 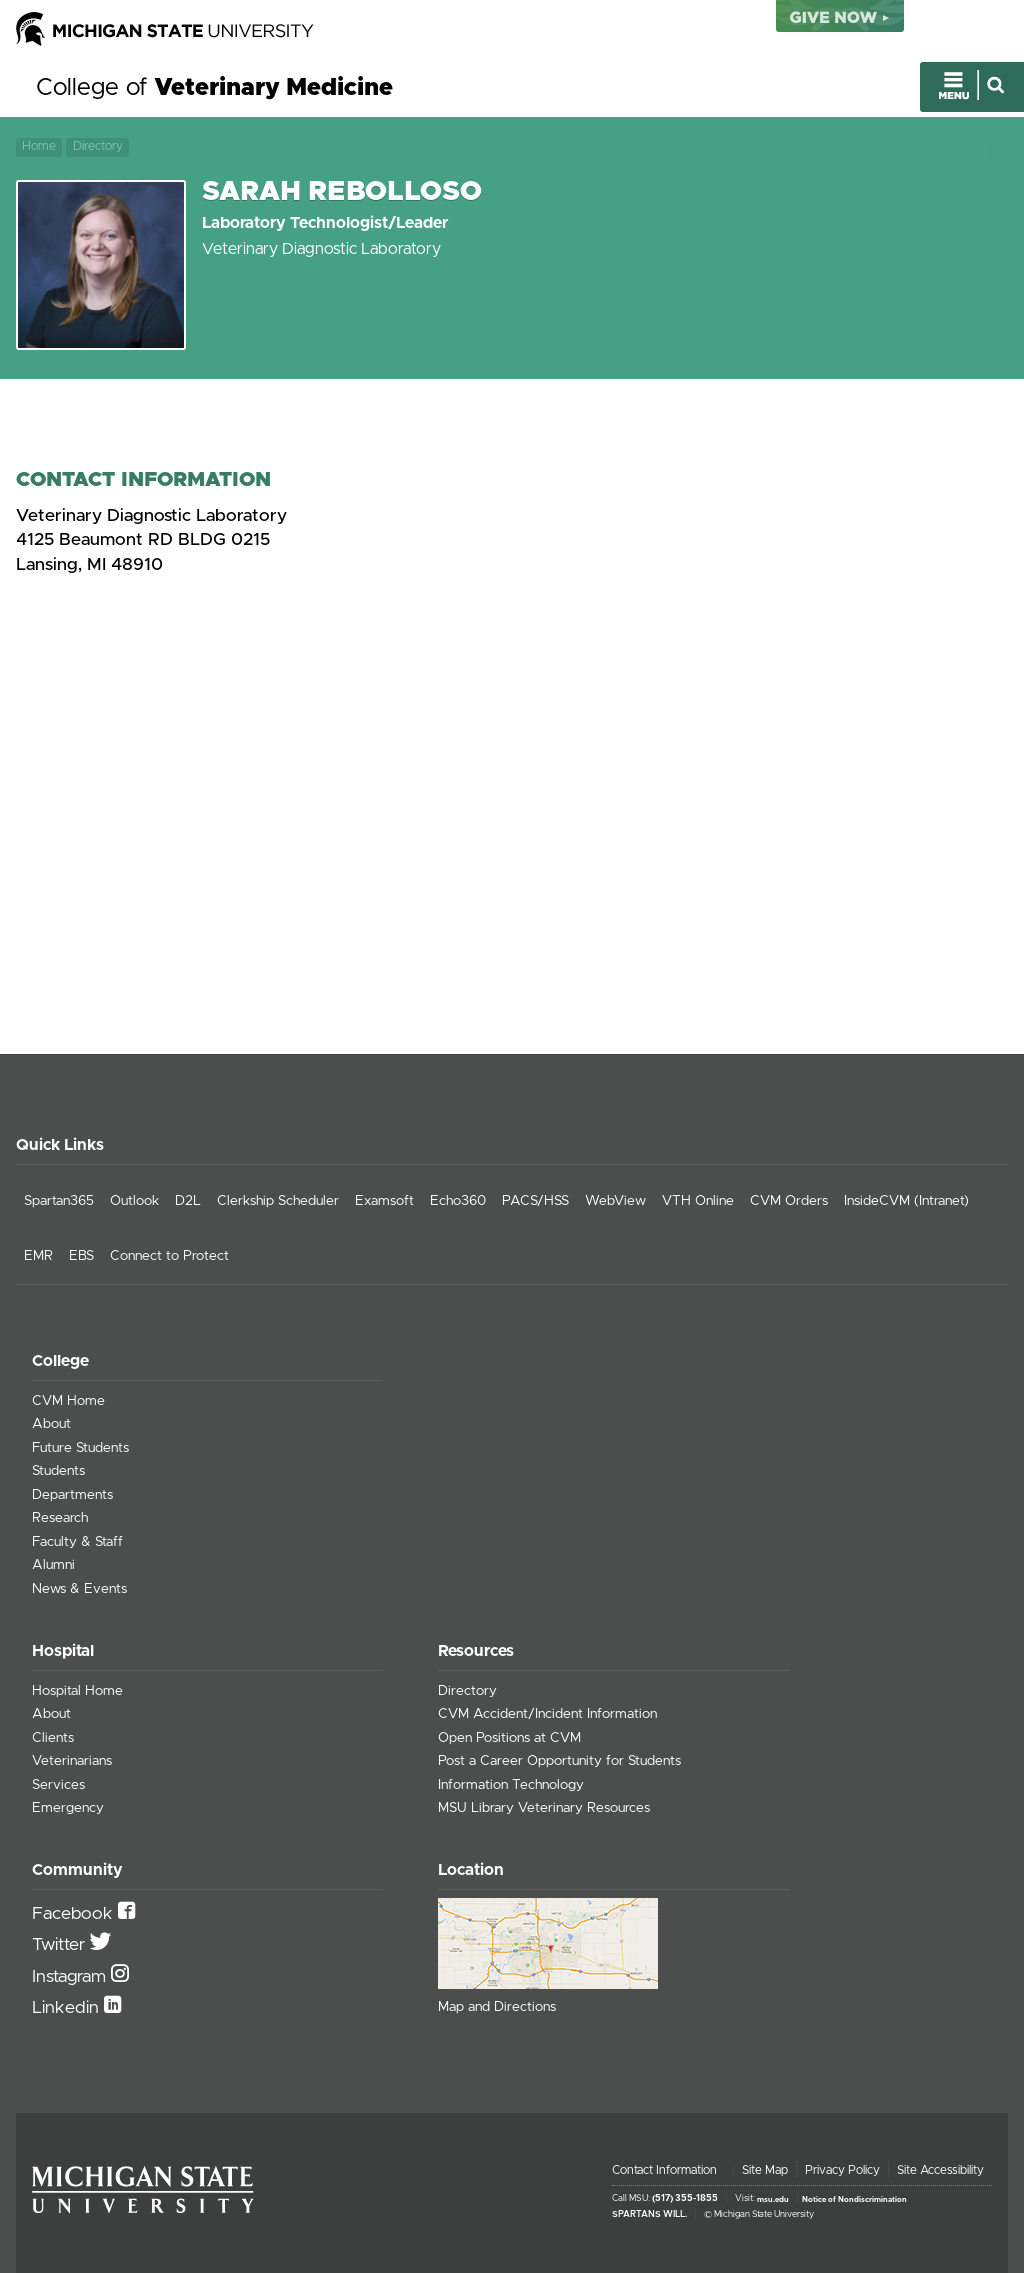 What do you see at coordinates (68, 1808) in the screenshot?
I see `Emergency` at bounding box center [68, 1808].